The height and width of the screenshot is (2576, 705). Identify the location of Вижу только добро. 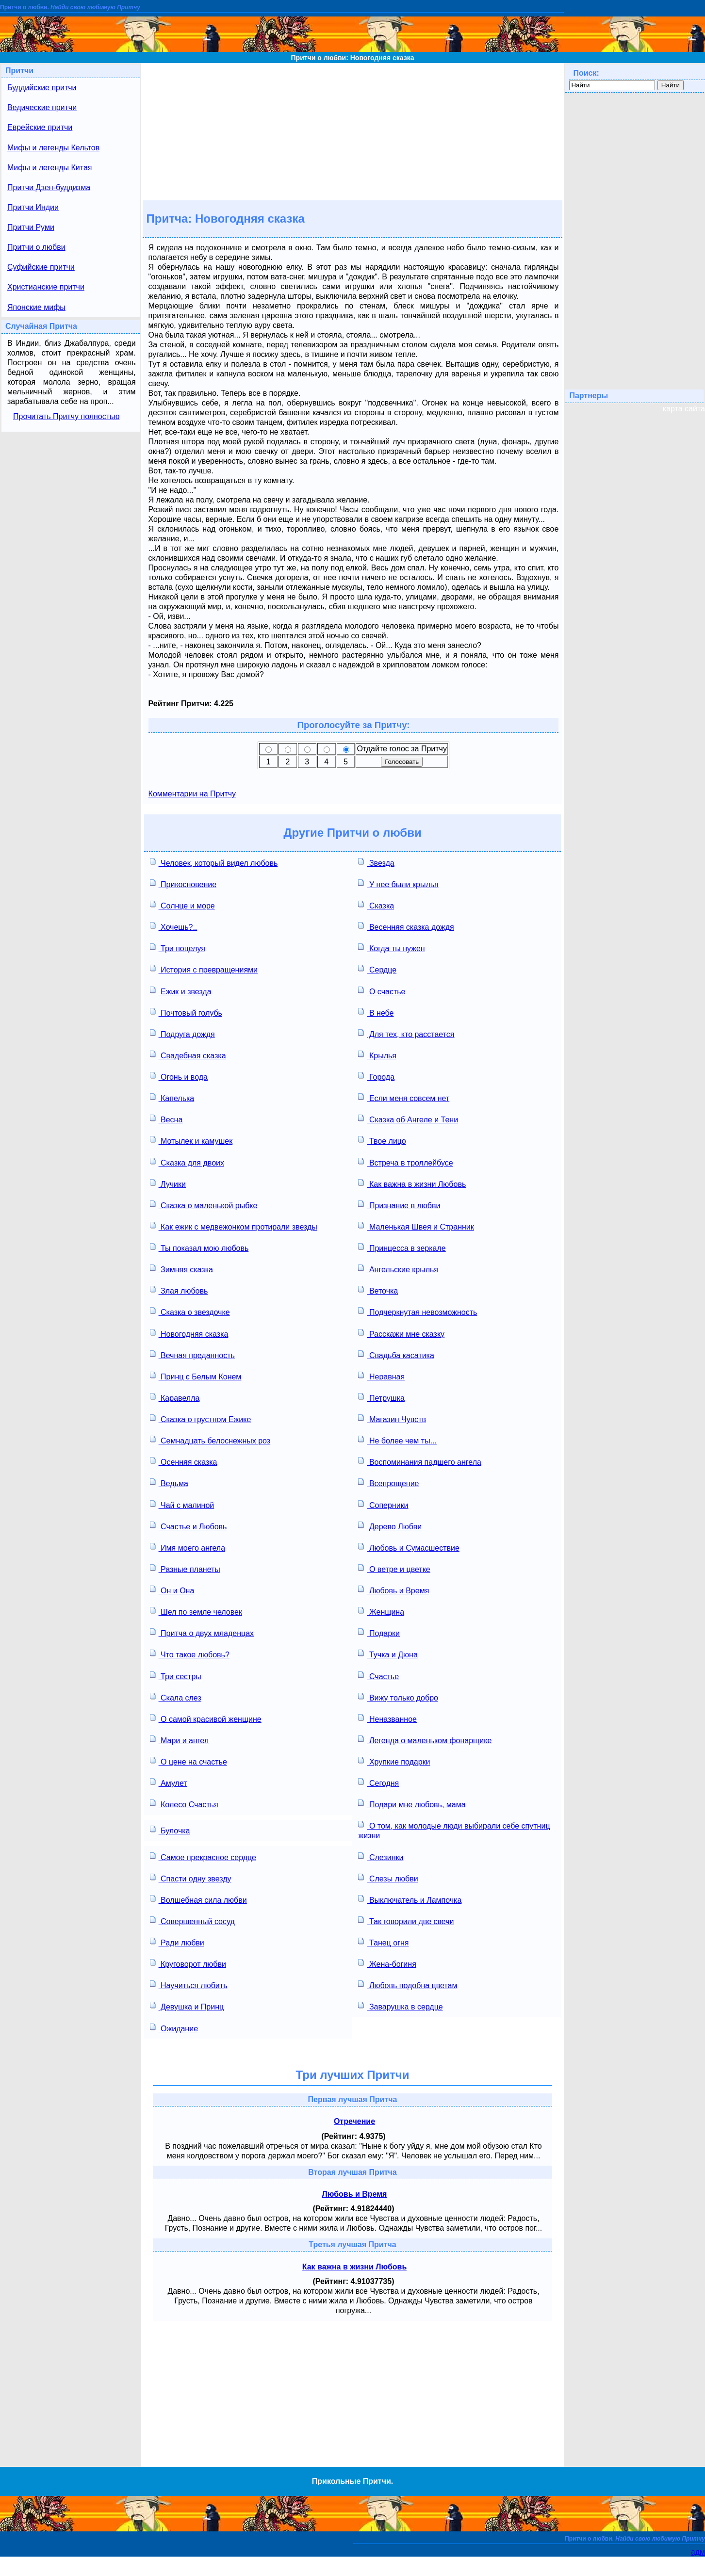
(398, 1697).